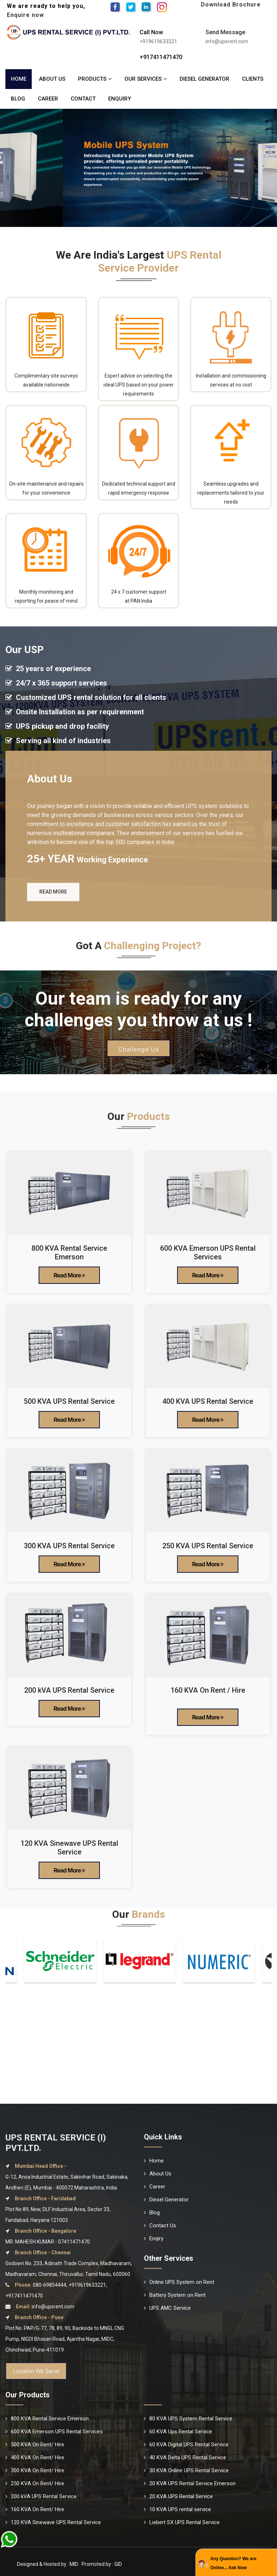  I want to click on UPS AMC Service, so click(167, 2308).